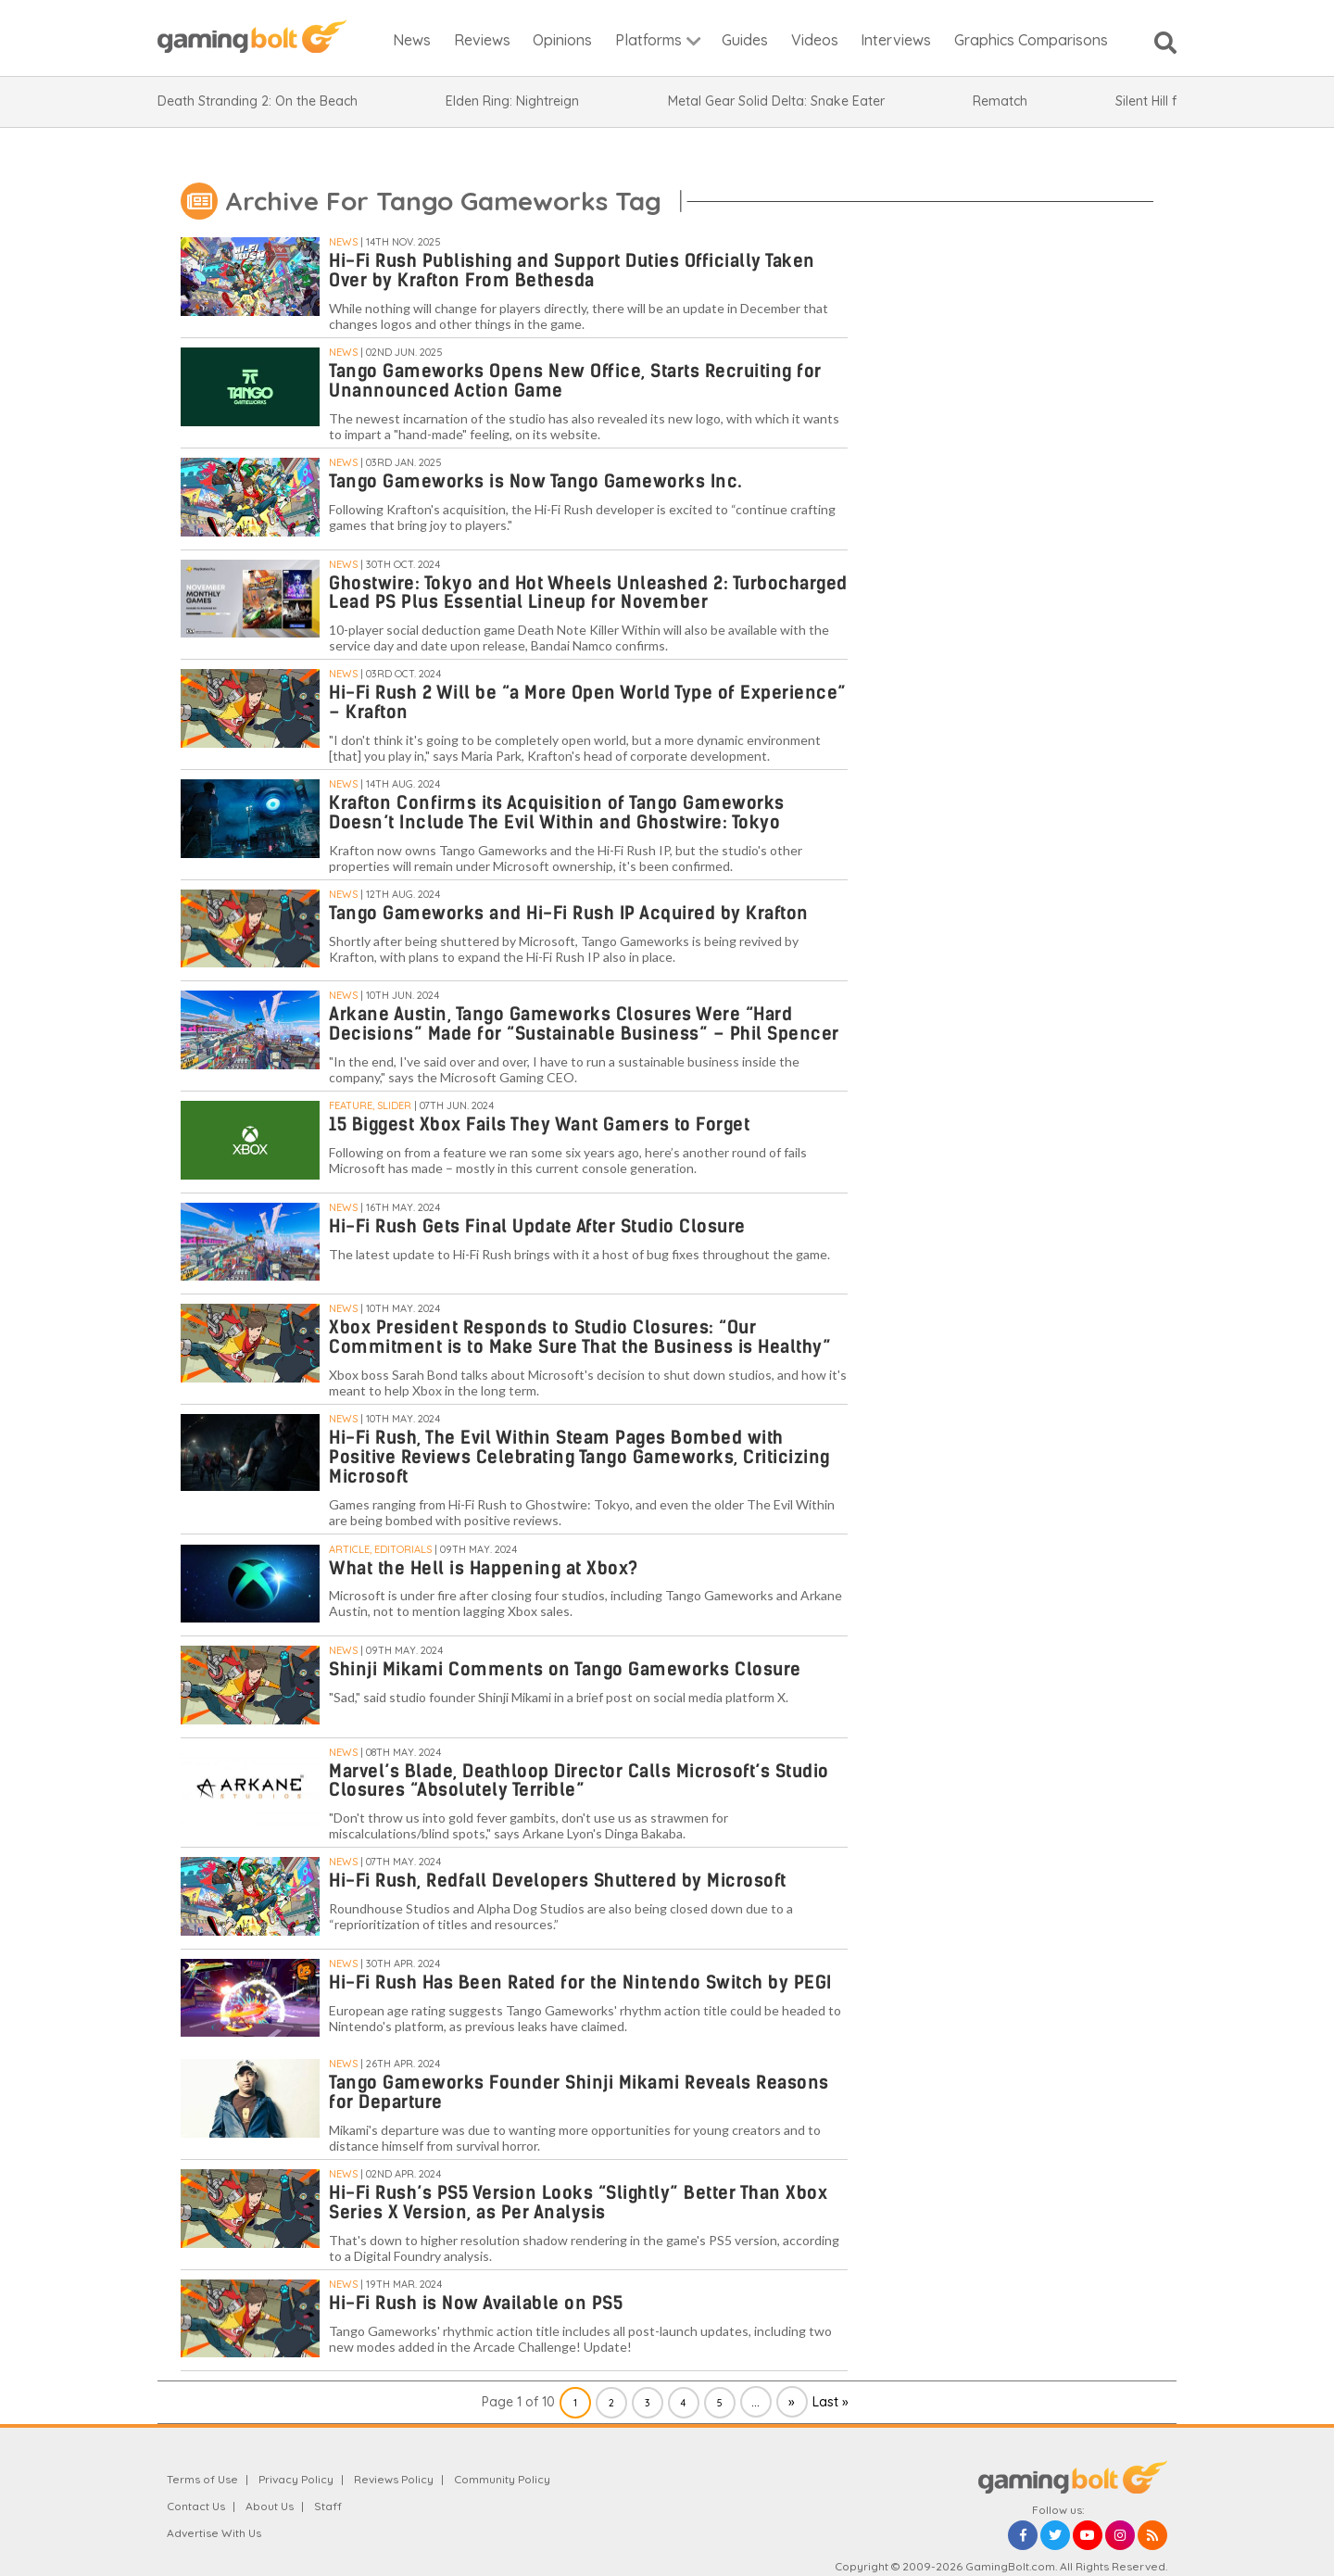  I want to click on 15 Biggest Xbox Fails They Want Gamers to Forget, so click(539, 1124).